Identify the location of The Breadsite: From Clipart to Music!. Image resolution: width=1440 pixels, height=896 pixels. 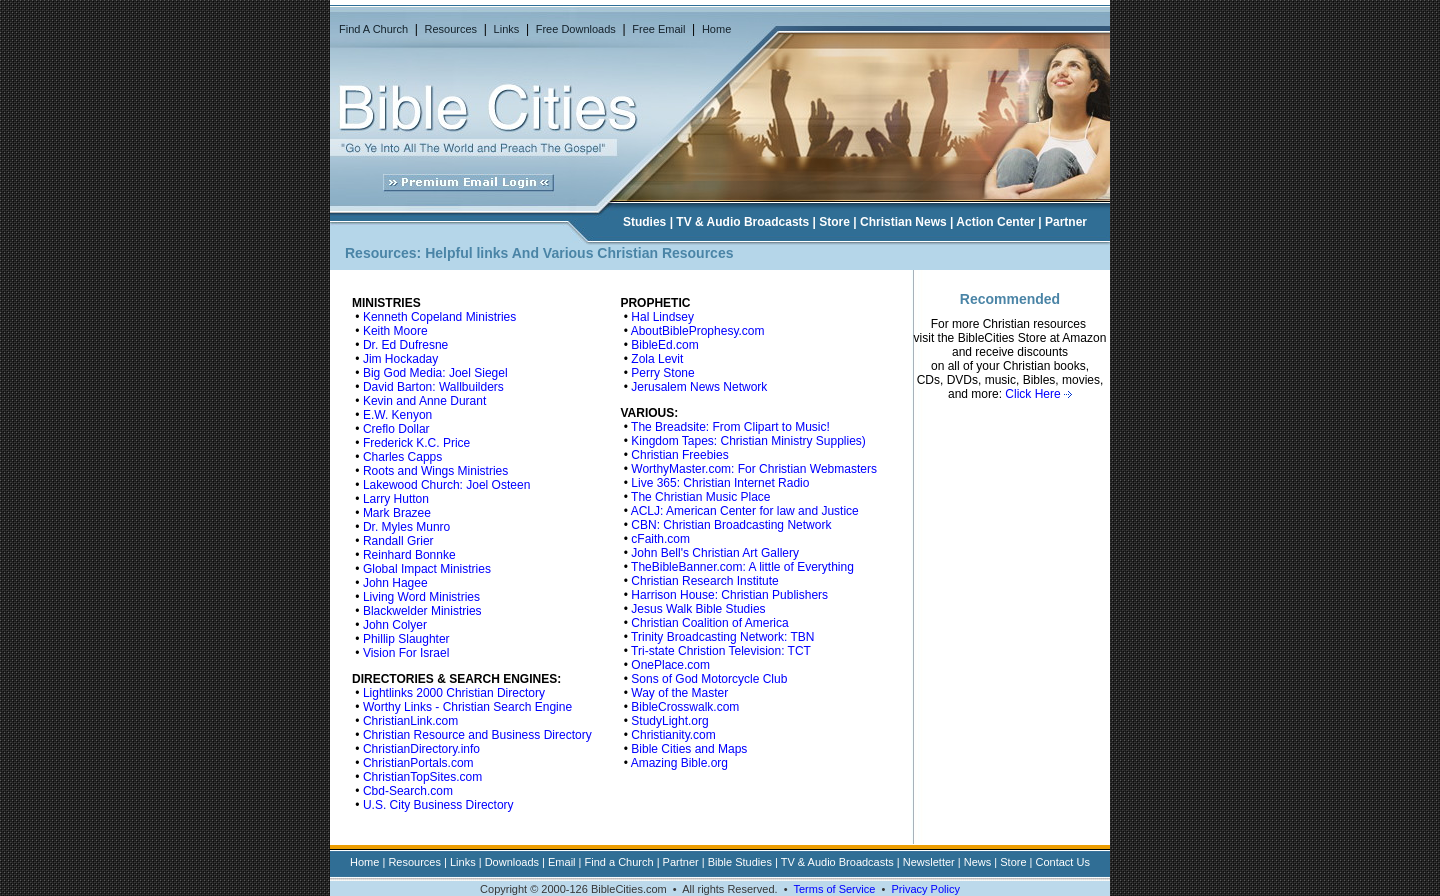
(730, 427).